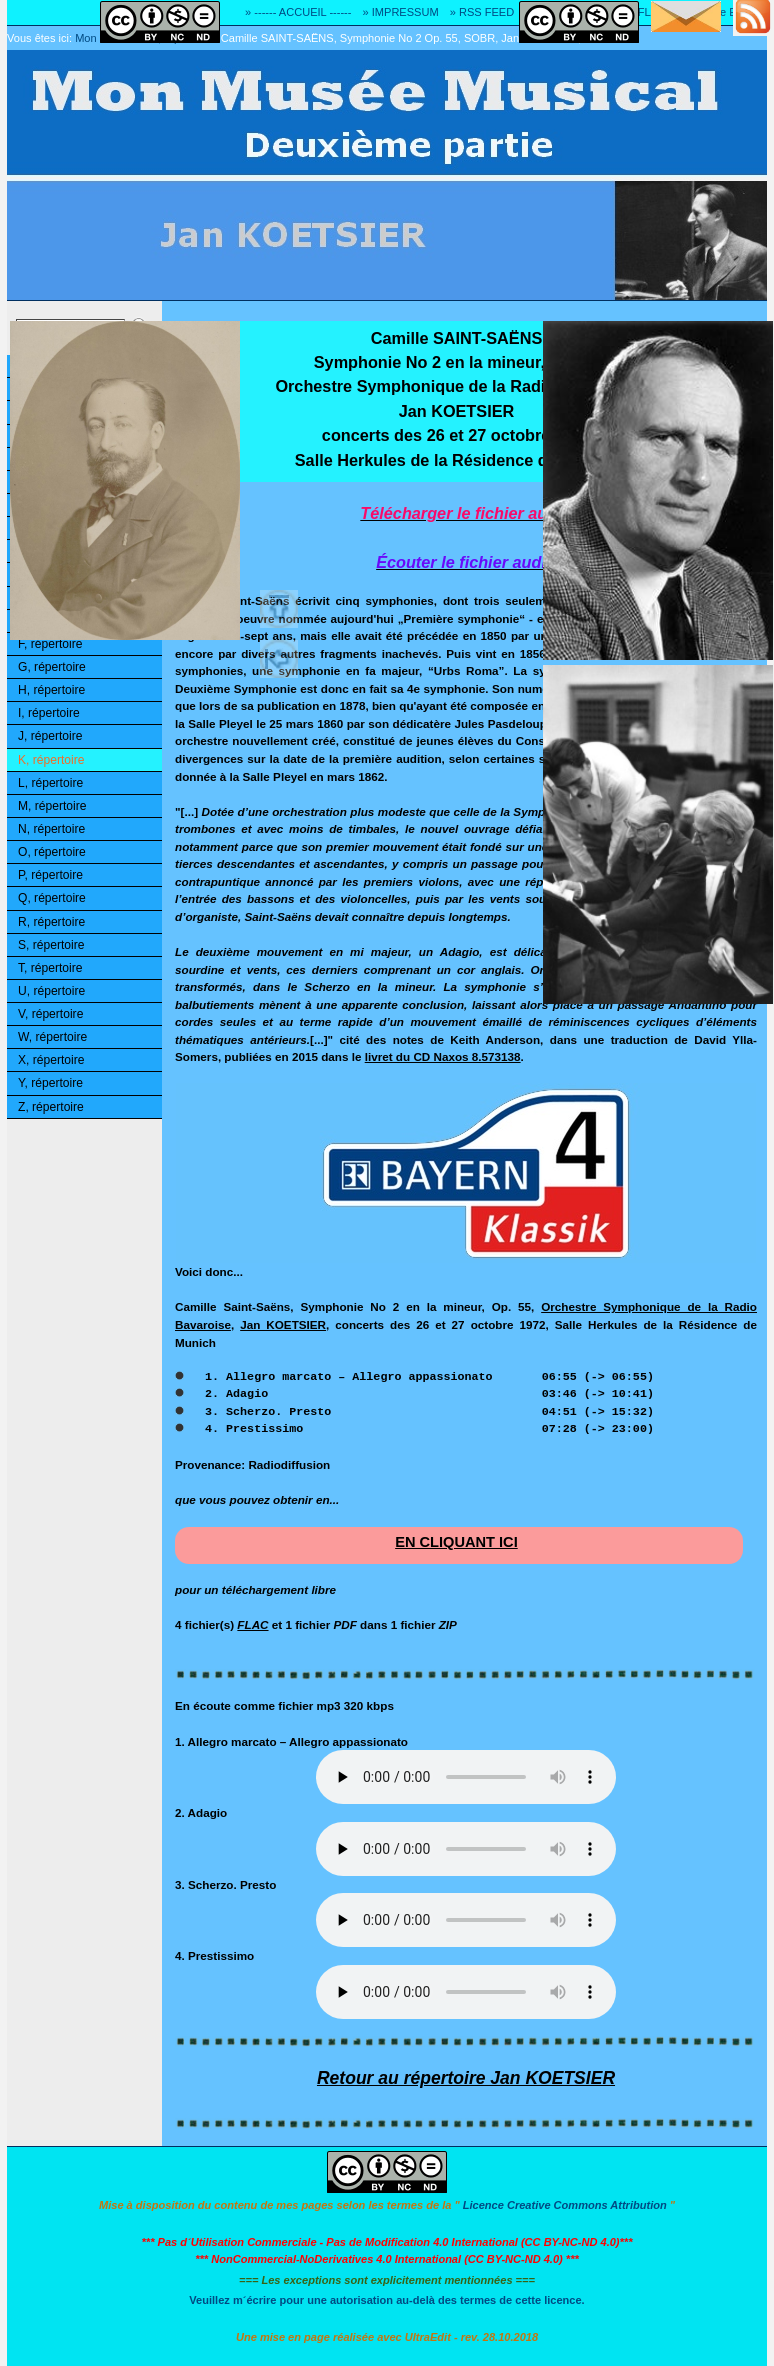 This screenshot has width=774, height=2366. I want to click on Q, répertoire, so click(52, 898).